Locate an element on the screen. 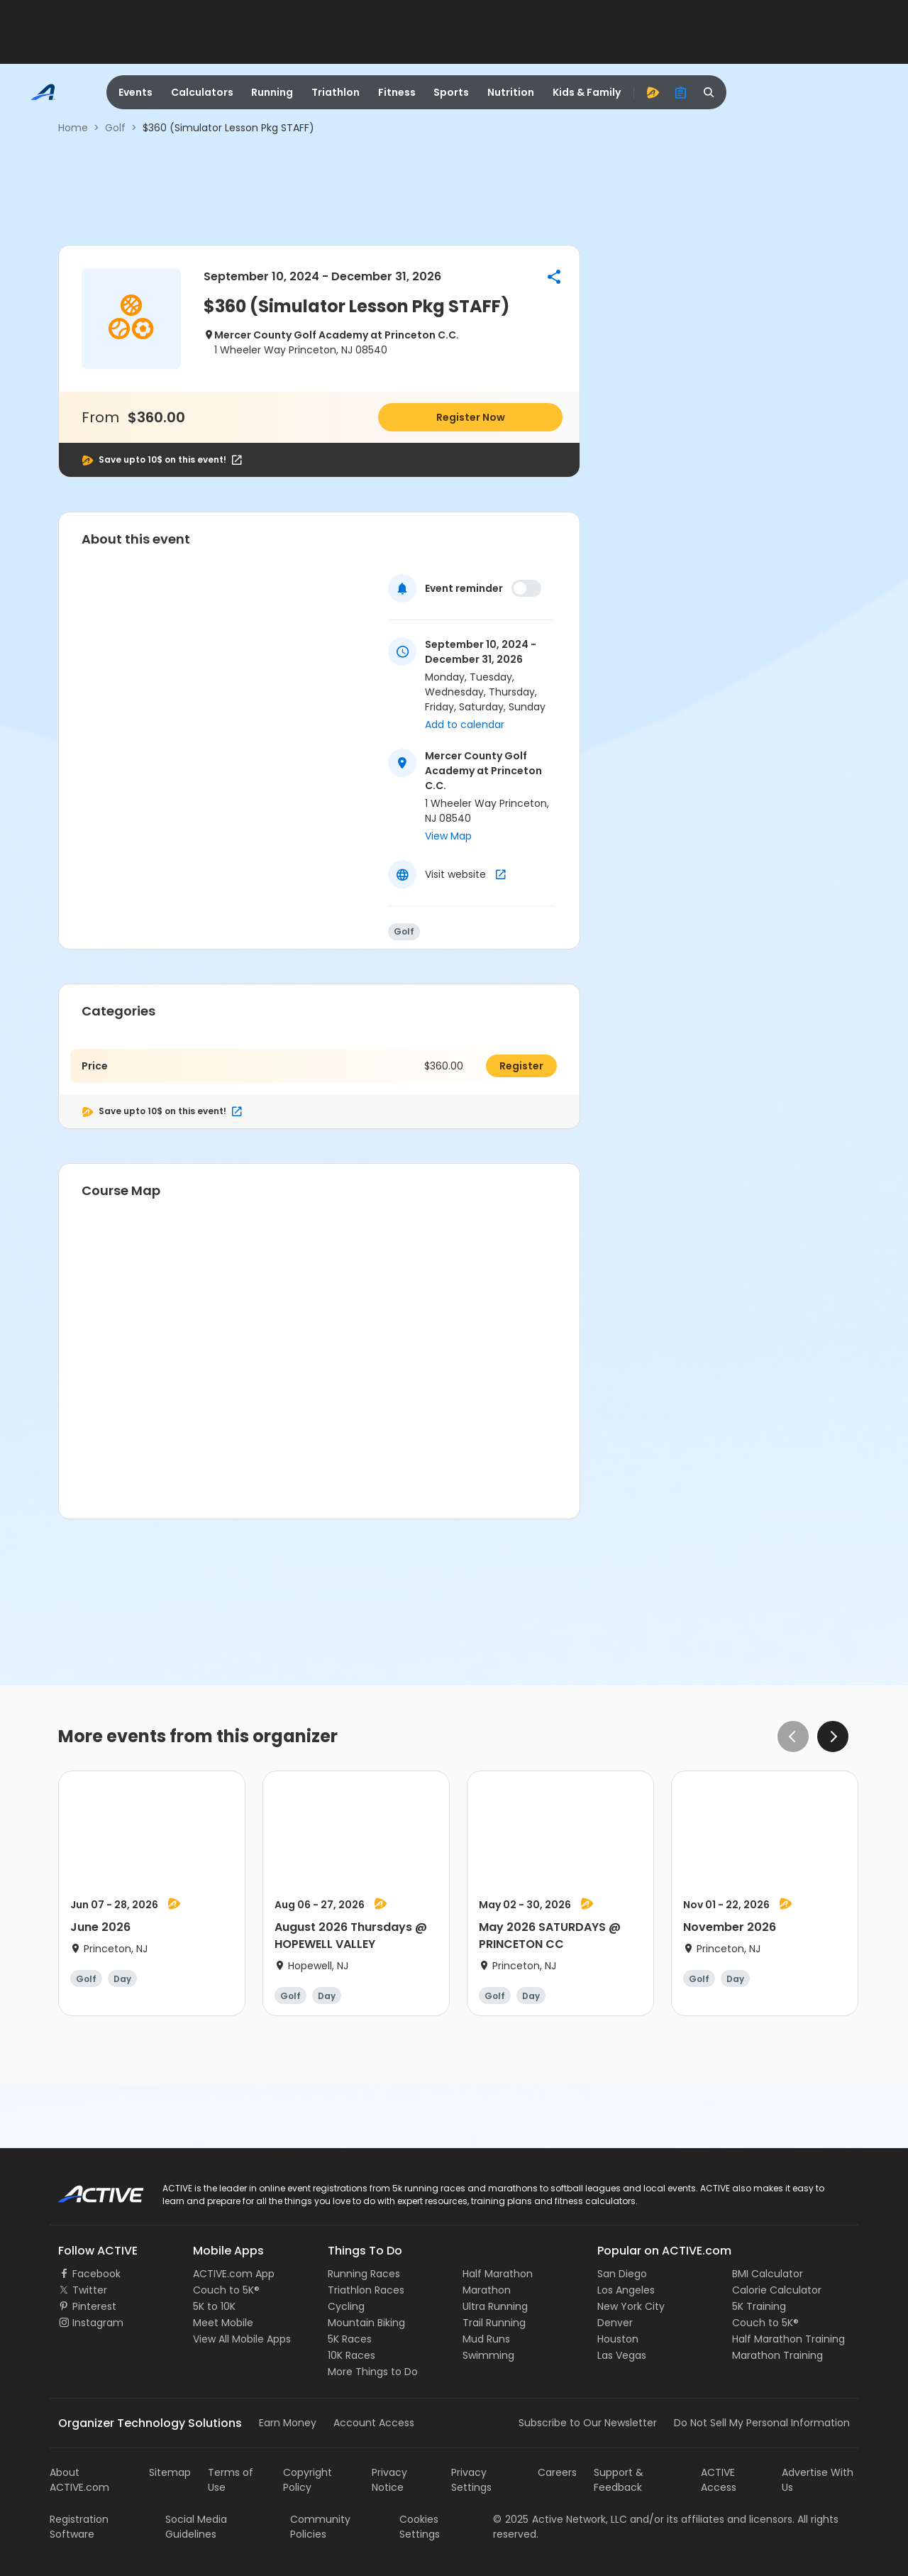  5K Training is located at coordinates (759, 2306).